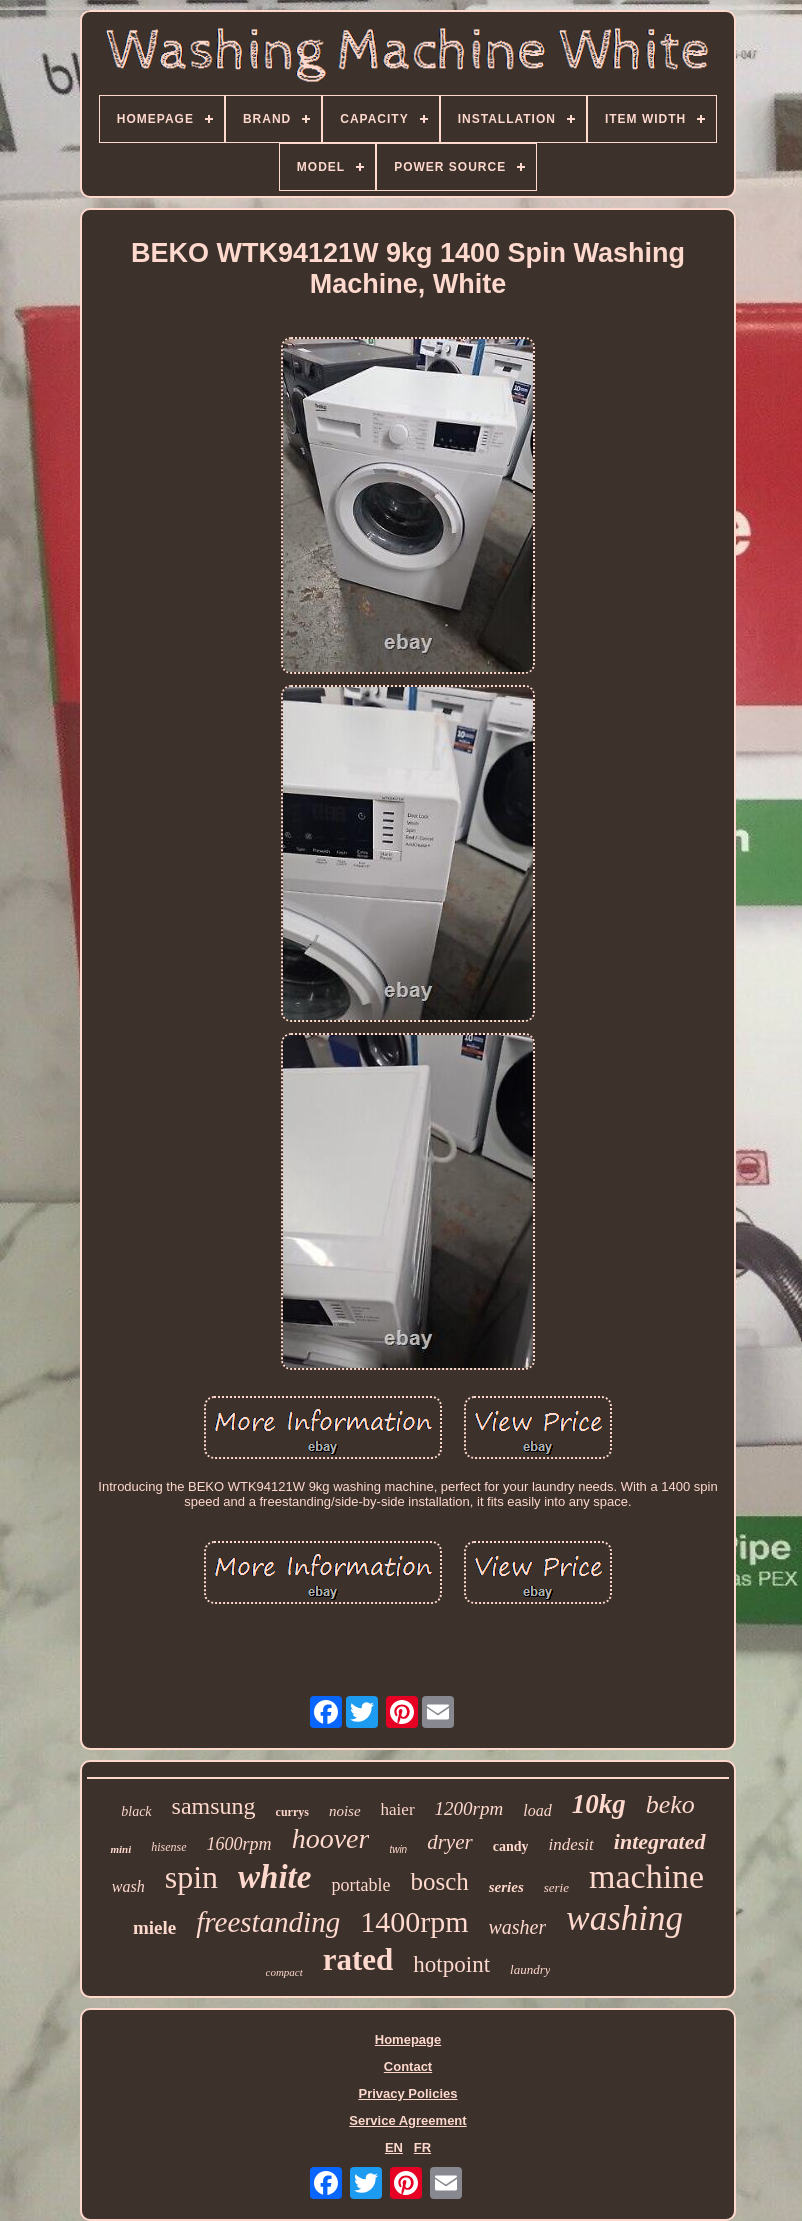 Image resolution: width=802 pixels, height=2221 pixels. Describe the element at coordinates (239, 1844) in the screenshot. I see `1600rpm` at that location.